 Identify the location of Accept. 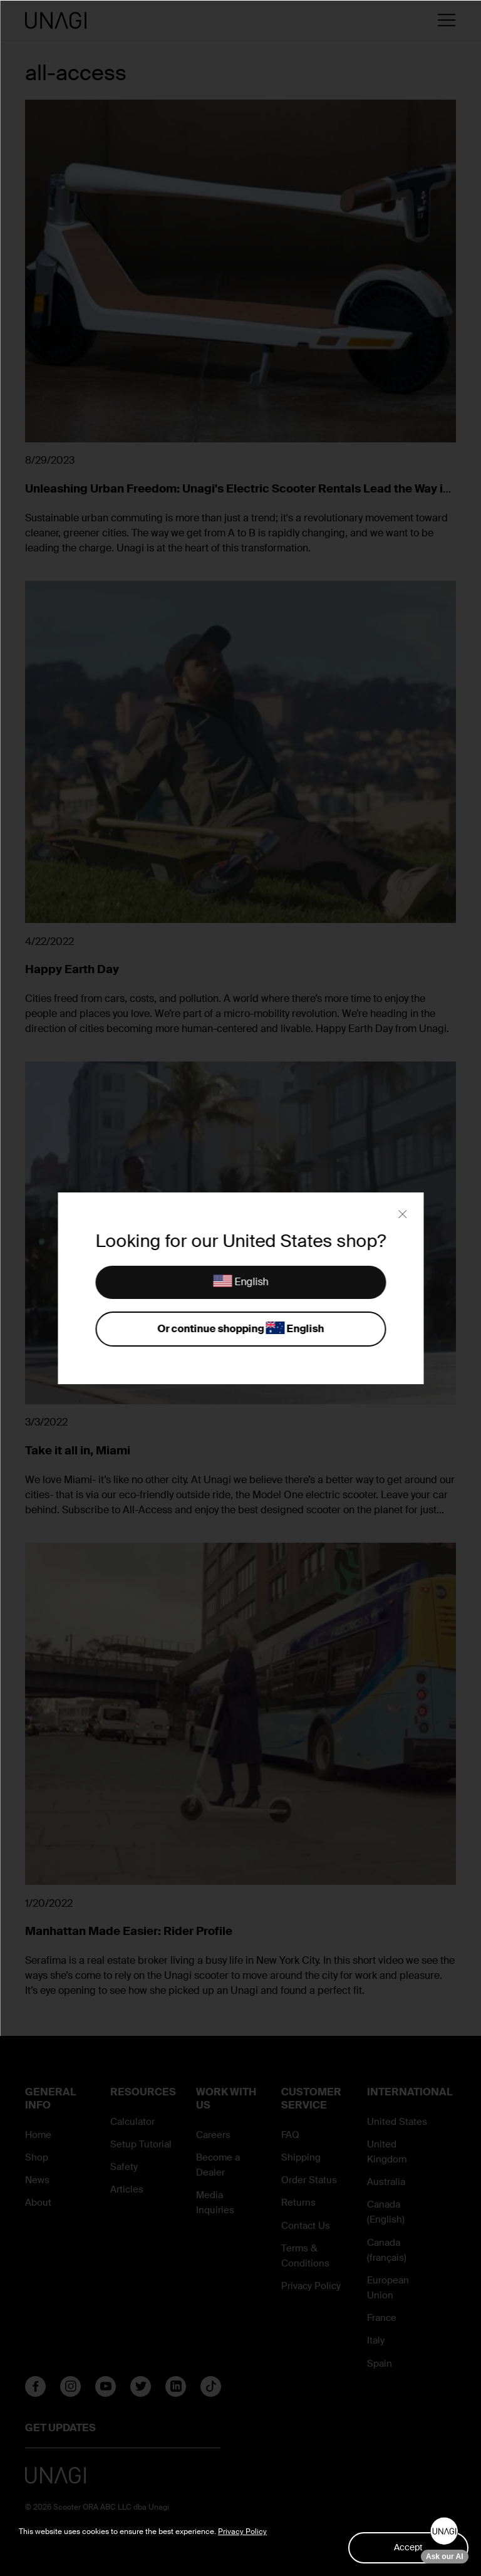
(408, 2547).